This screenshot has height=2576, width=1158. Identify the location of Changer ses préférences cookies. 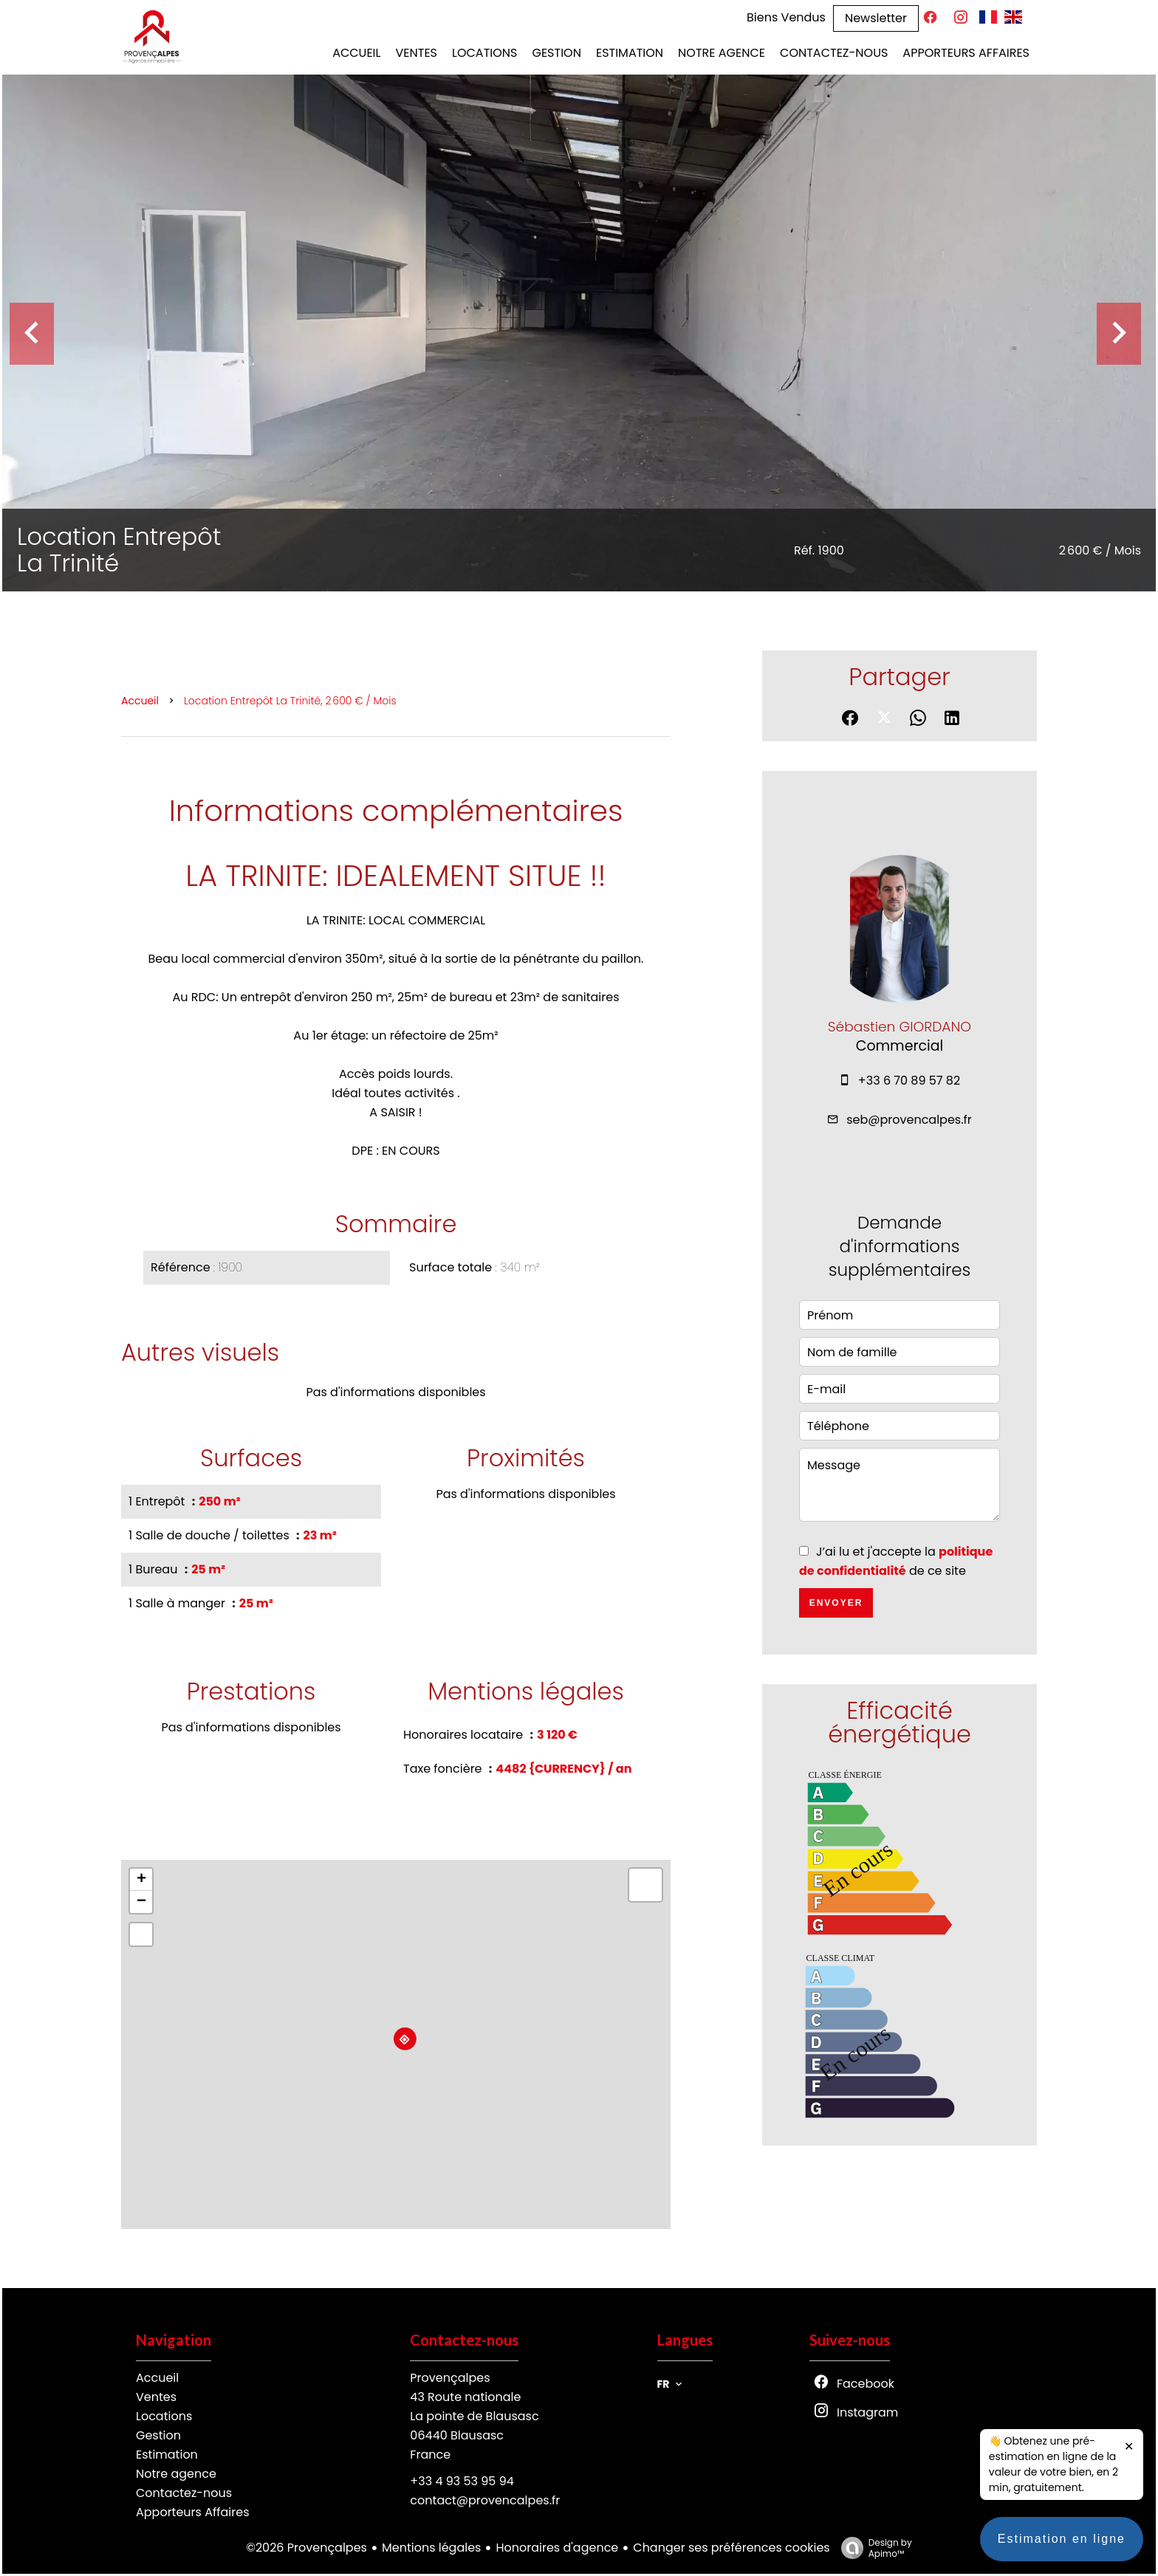
(731, 2547).